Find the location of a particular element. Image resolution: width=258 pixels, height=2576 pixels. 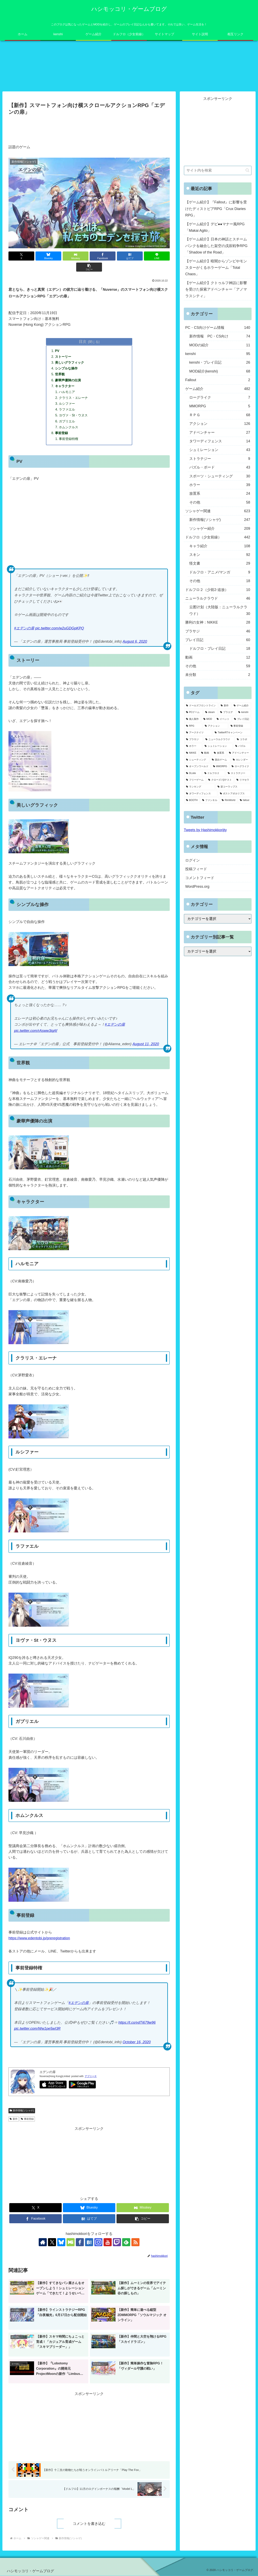

#エデンの扉 is located at coordinates (24, 628).